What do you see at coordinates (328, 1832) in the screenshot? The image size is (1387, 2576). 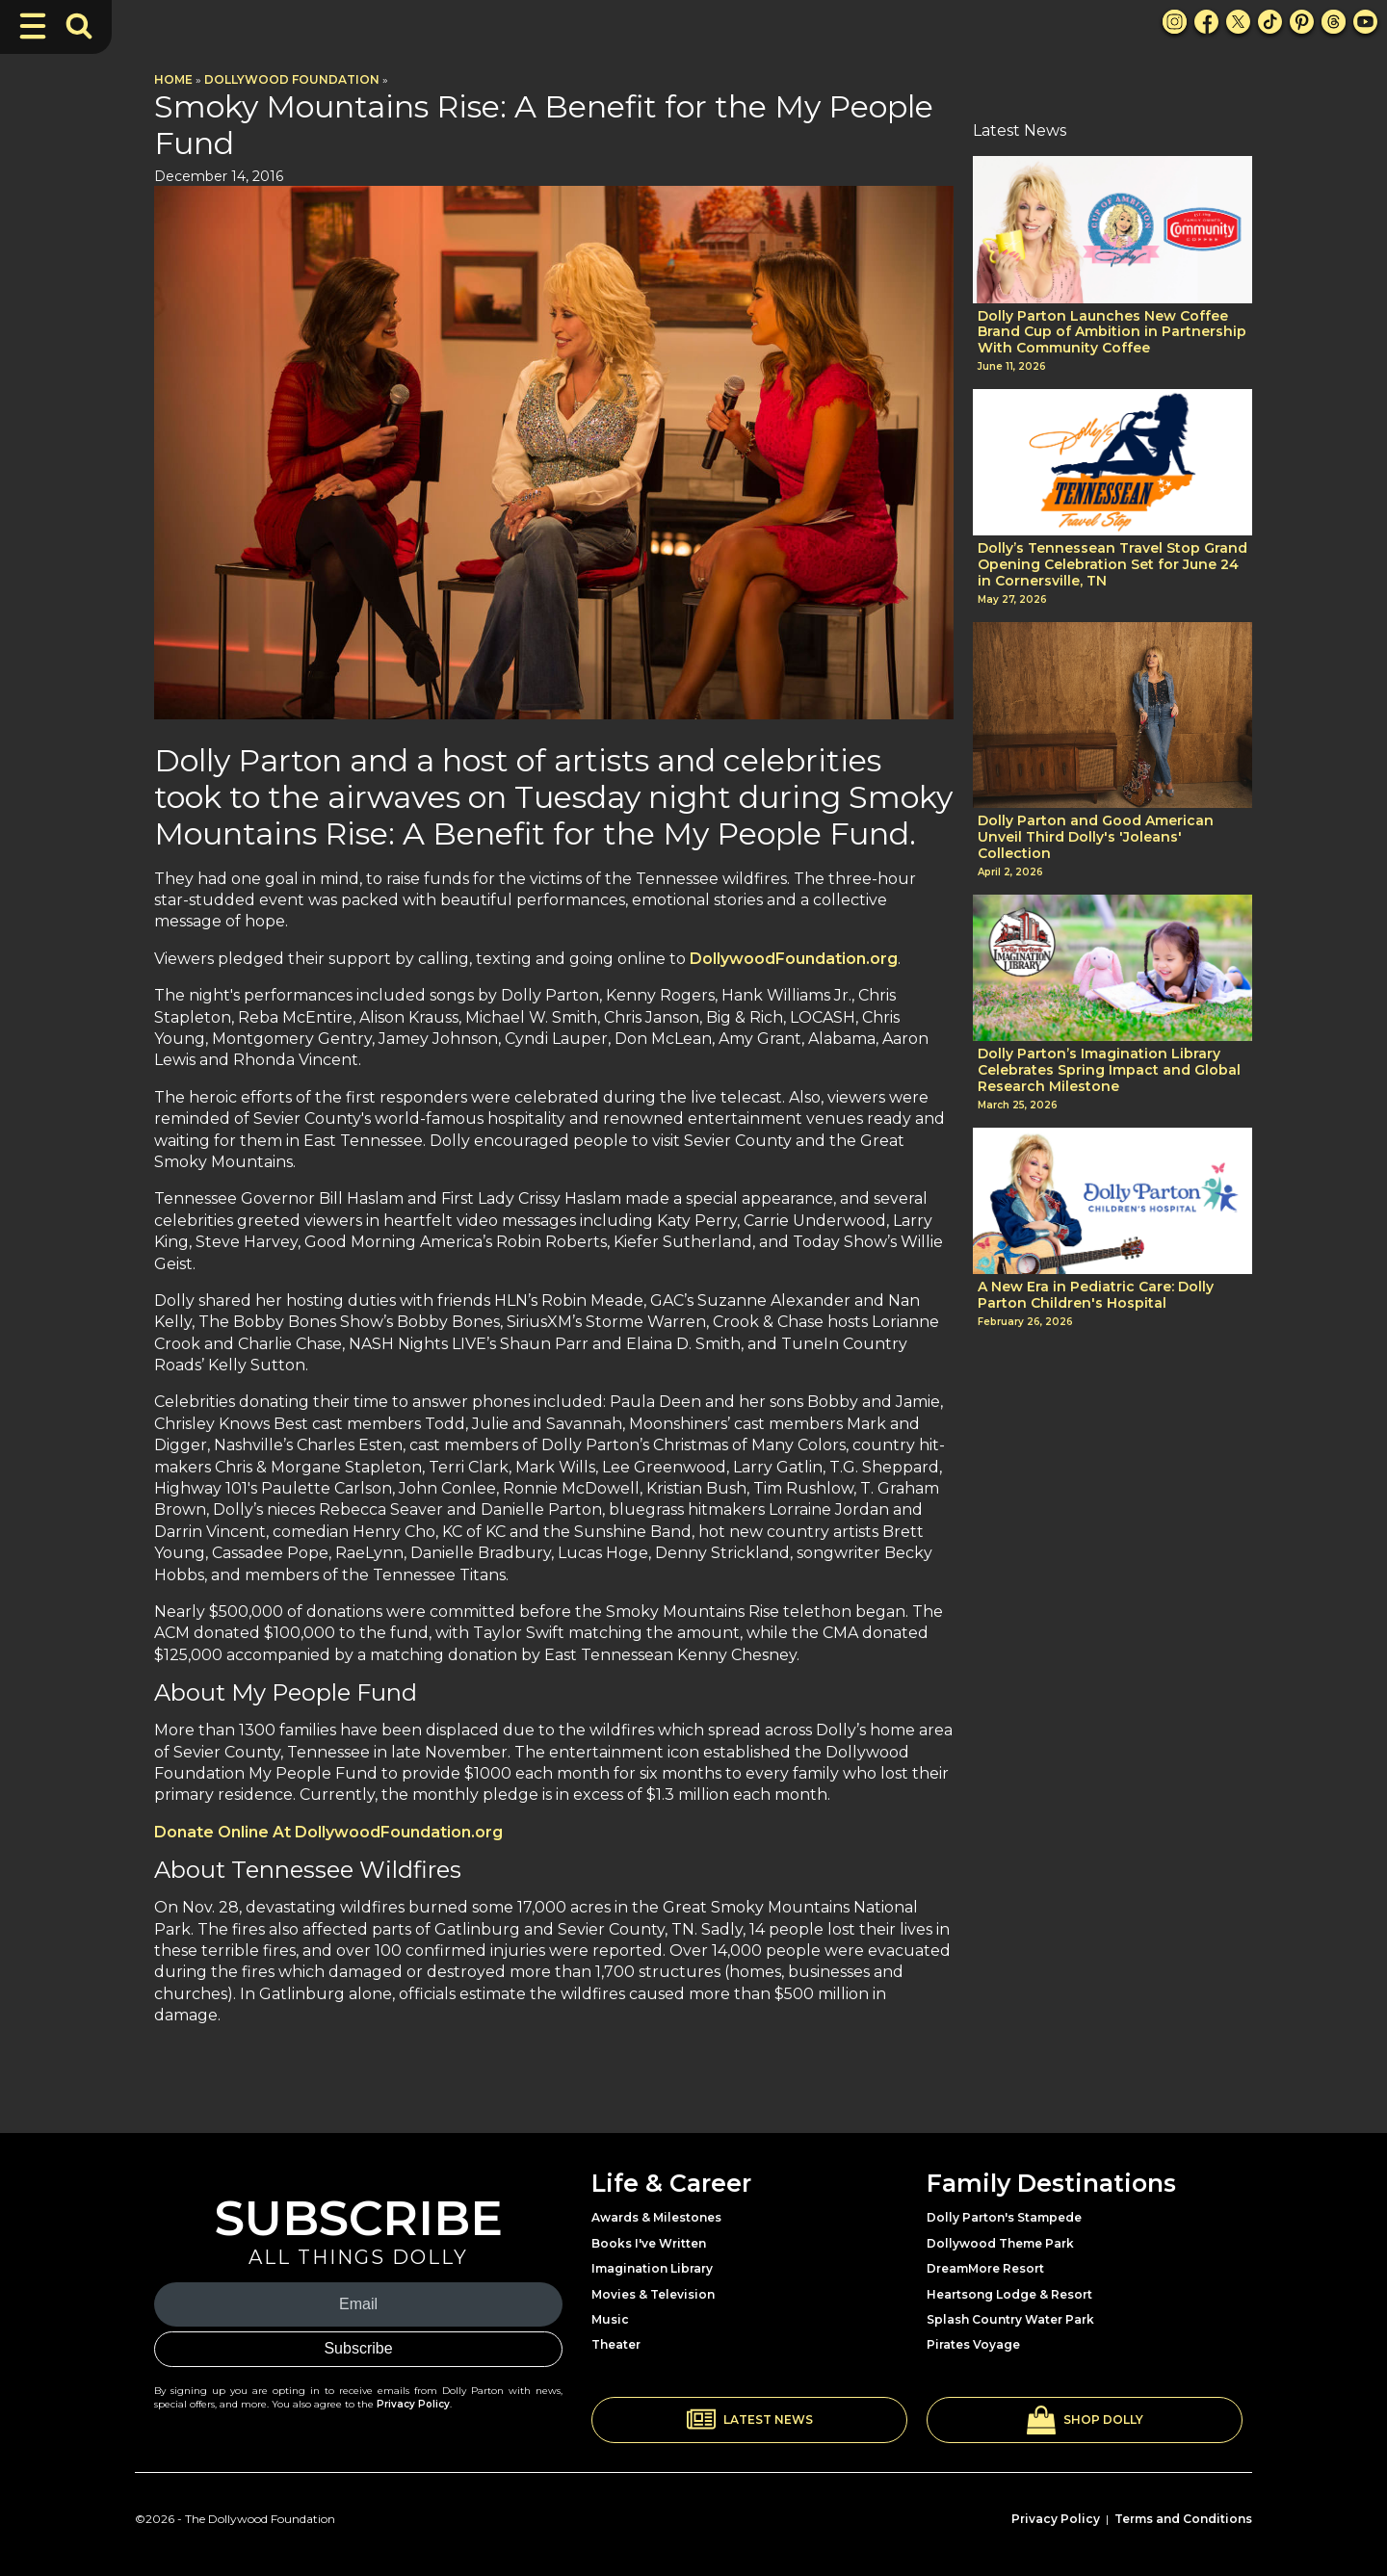 I see `Donate Online At DollywoodFoundation.org` at bounding box center [328, 1832].